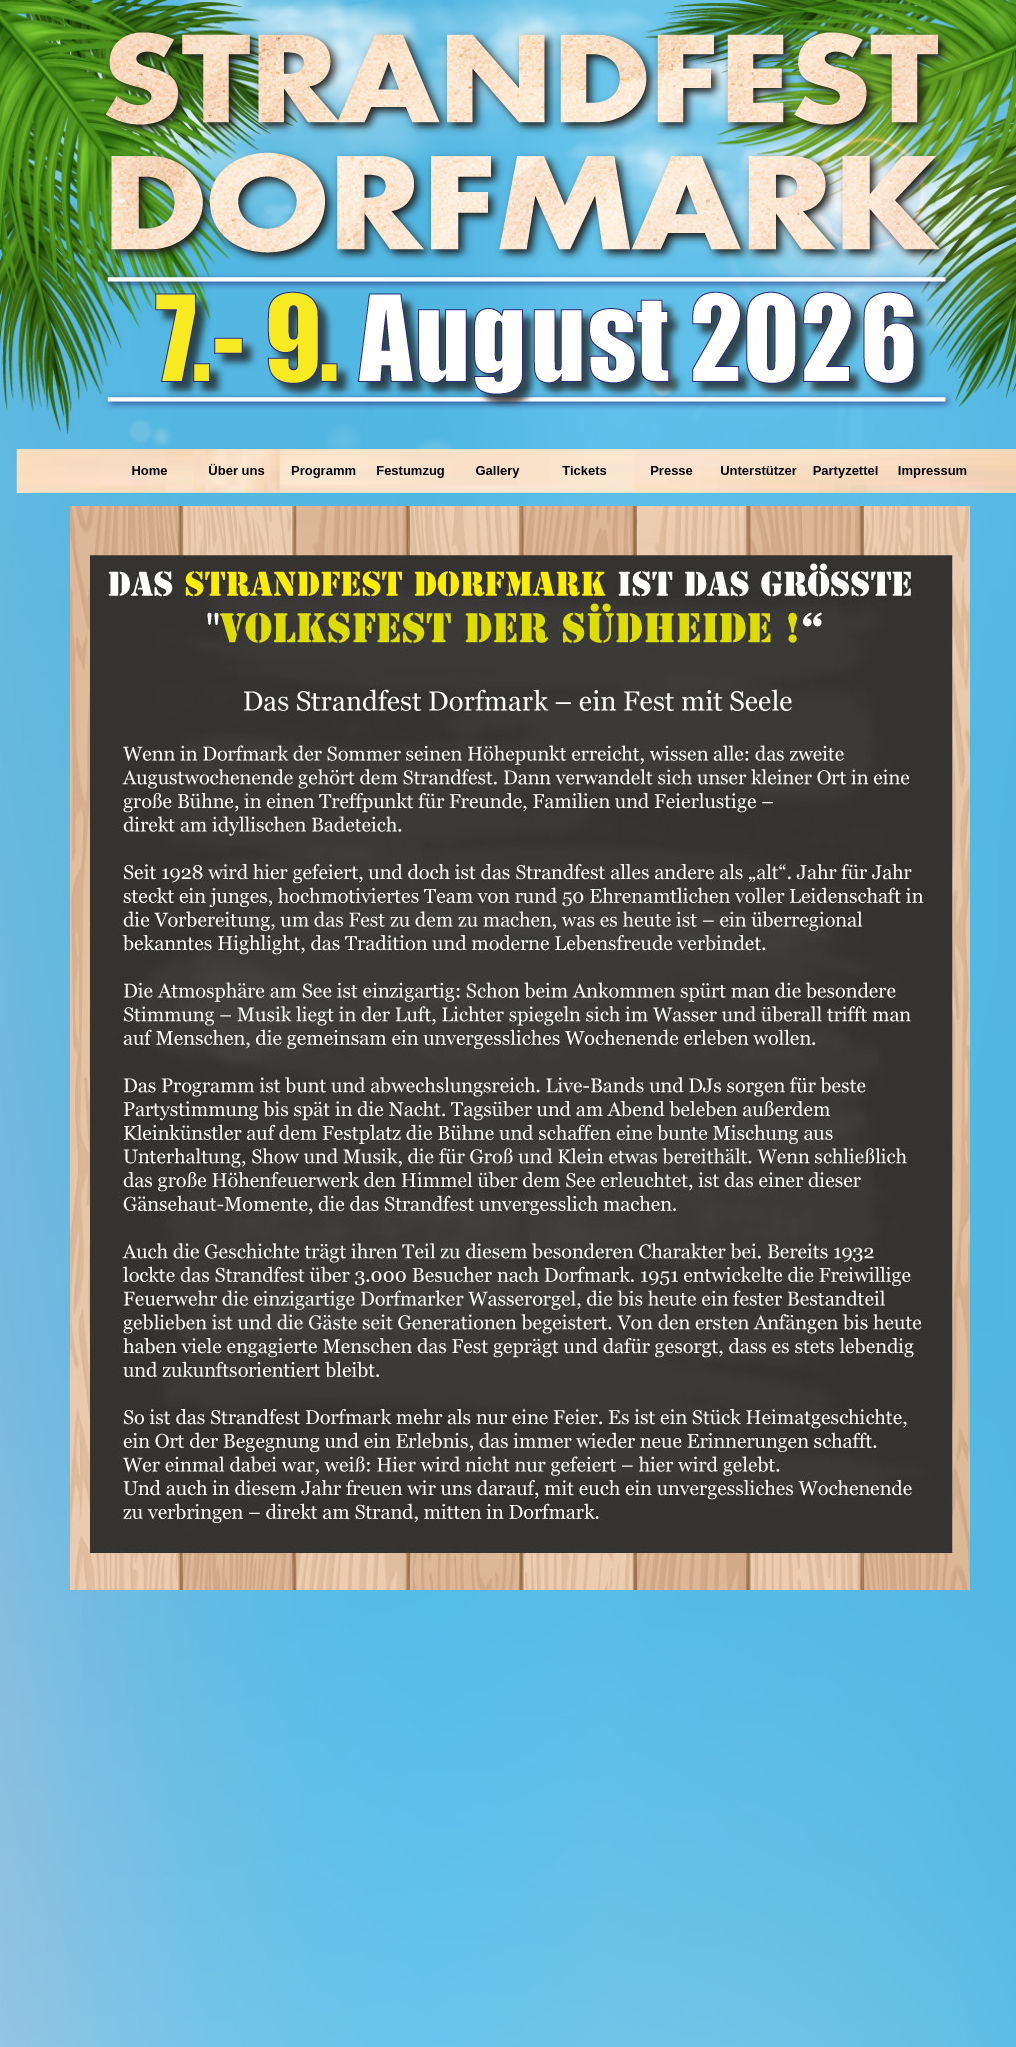 Image resolution: width=1016 pixels, height=2047 pixels. I want to click on Impressum, so click(932, 470).